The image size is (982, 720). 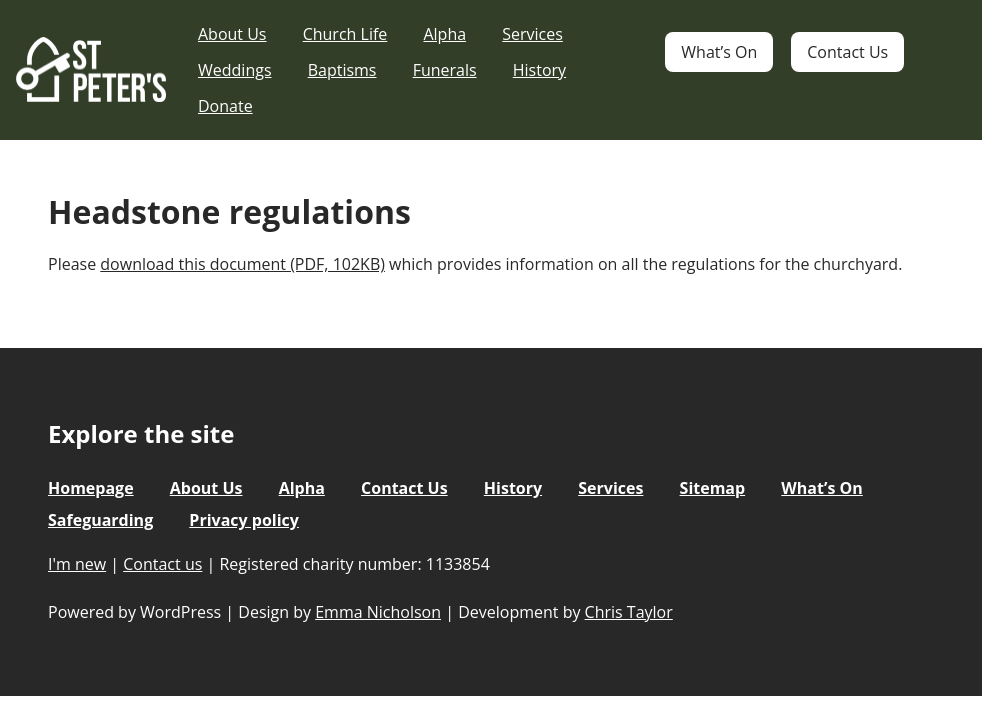 What do you see at coordinates (445, 70) in the screenshot?
I see `Funerals` at bounding box center [445, 70].